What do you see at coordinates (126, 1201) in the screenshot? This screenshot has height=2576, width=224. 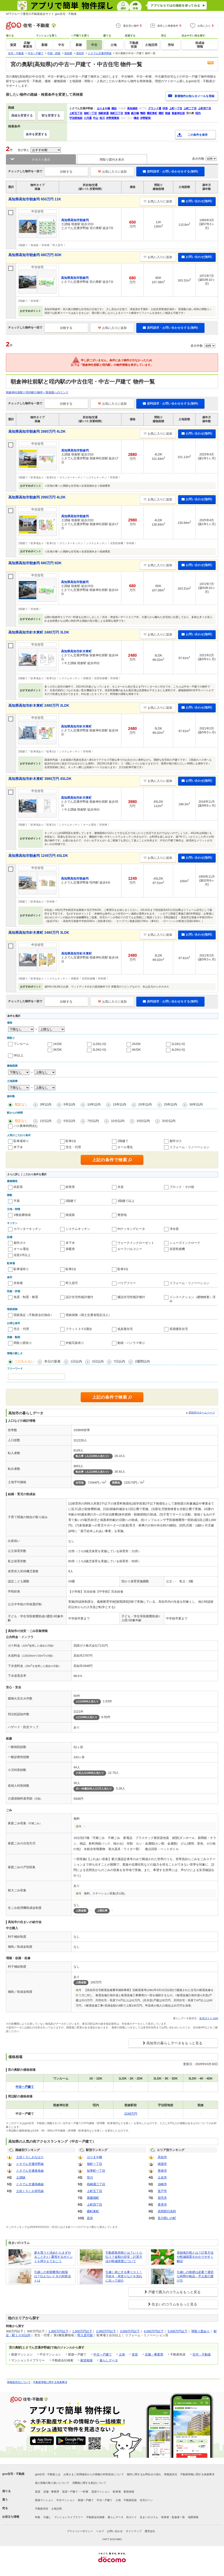 I see `3階建て以上` at bounding box center [126, 1201].